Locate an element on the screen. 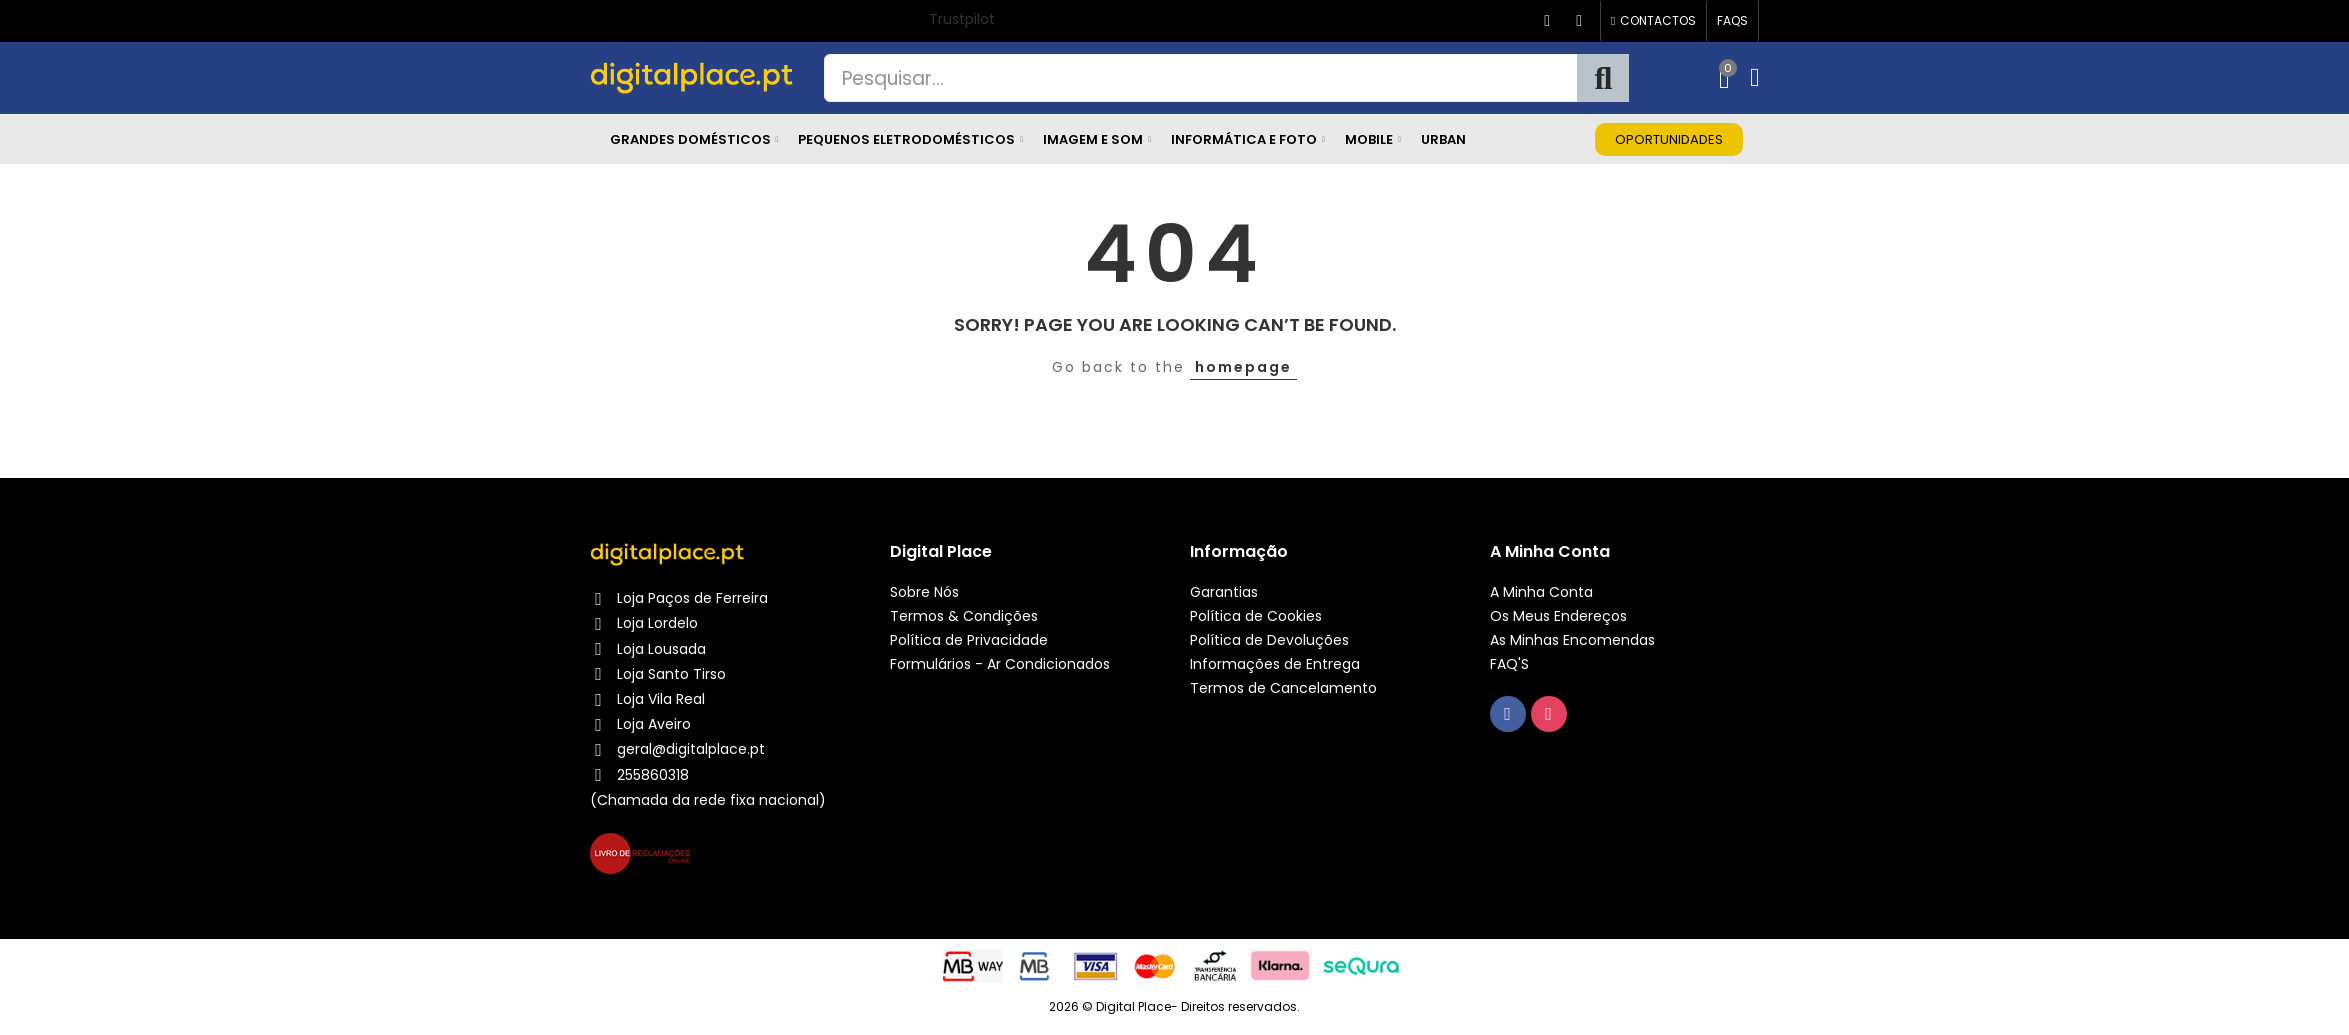 This screenshot has height=1035, width=2349. Pesquisa is located at coordinates (1603, 78).